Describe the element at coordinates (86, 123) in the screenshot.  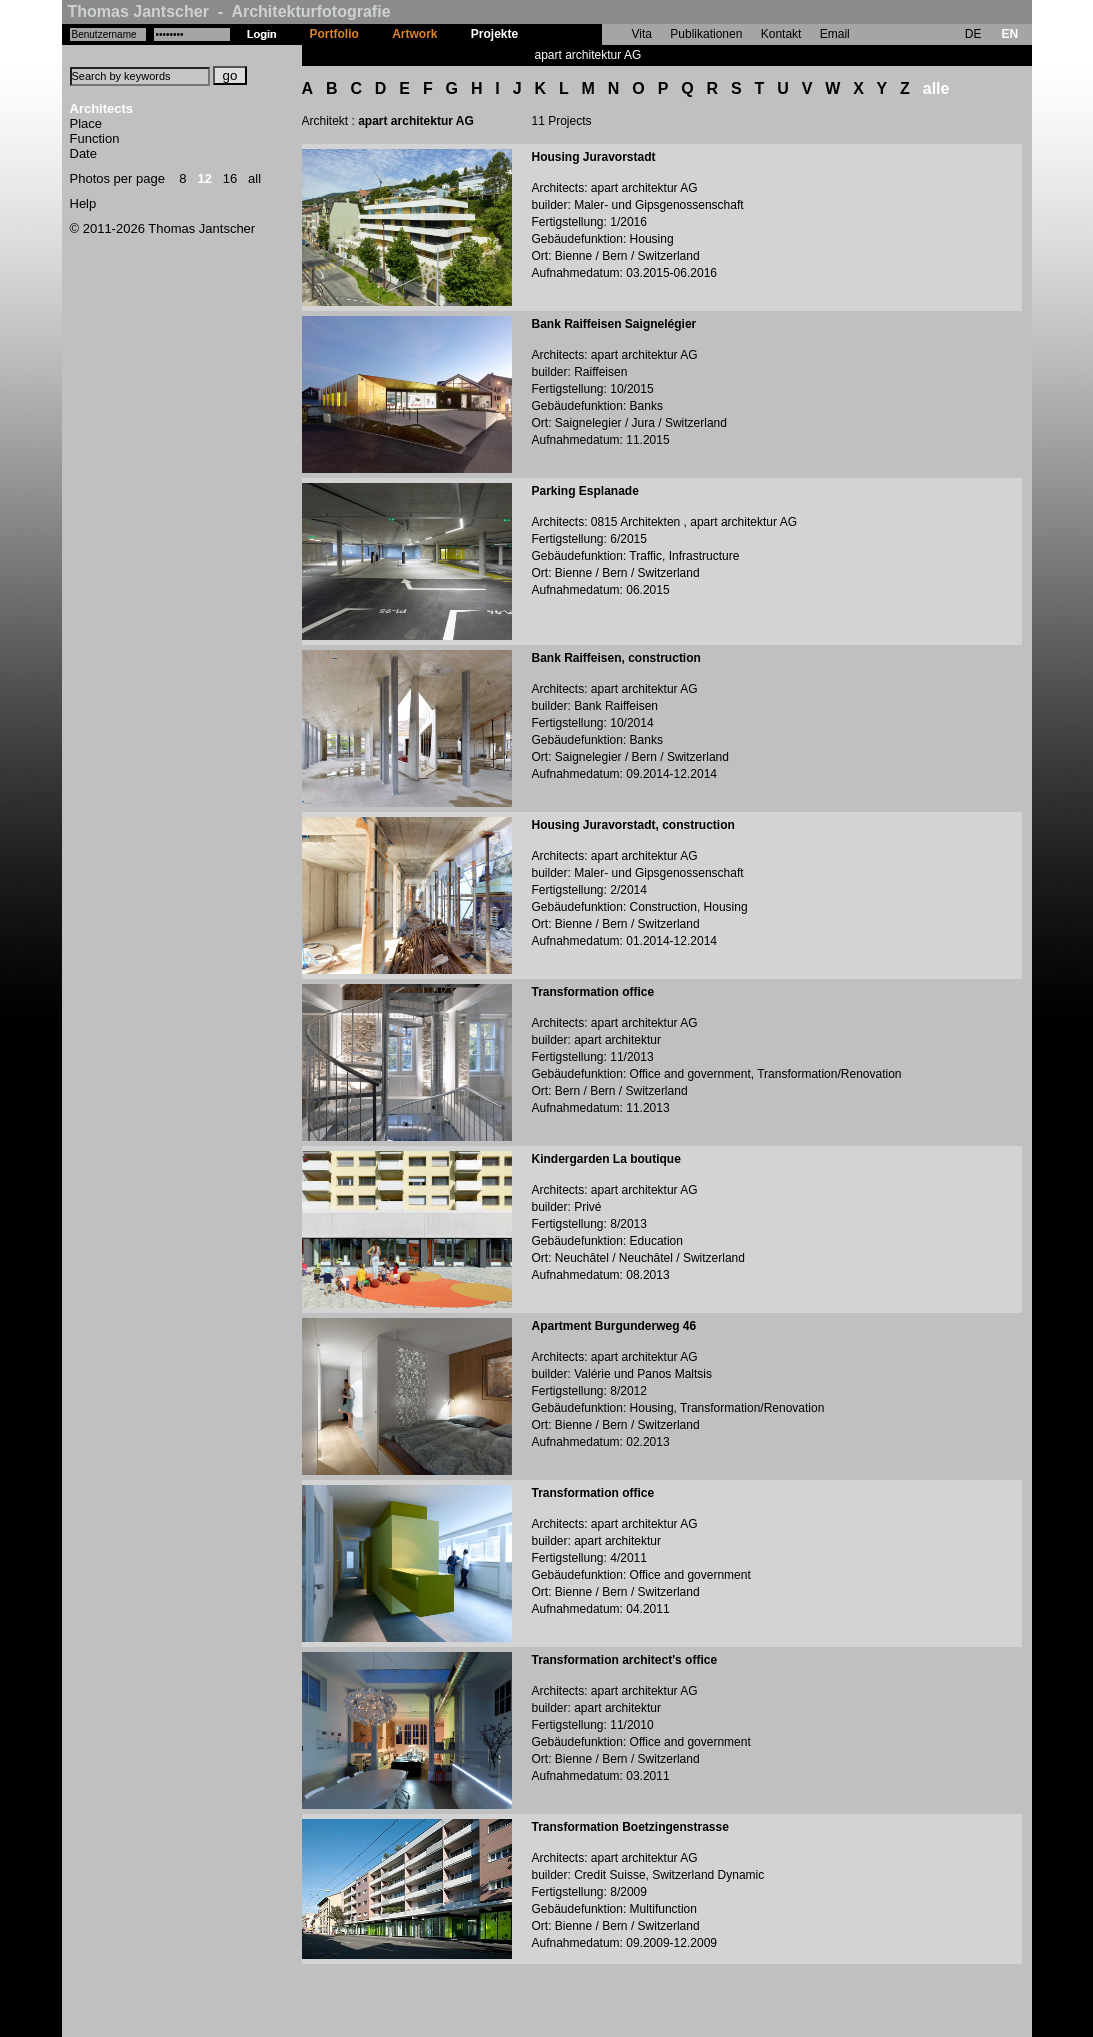
I see `Place` at that location.